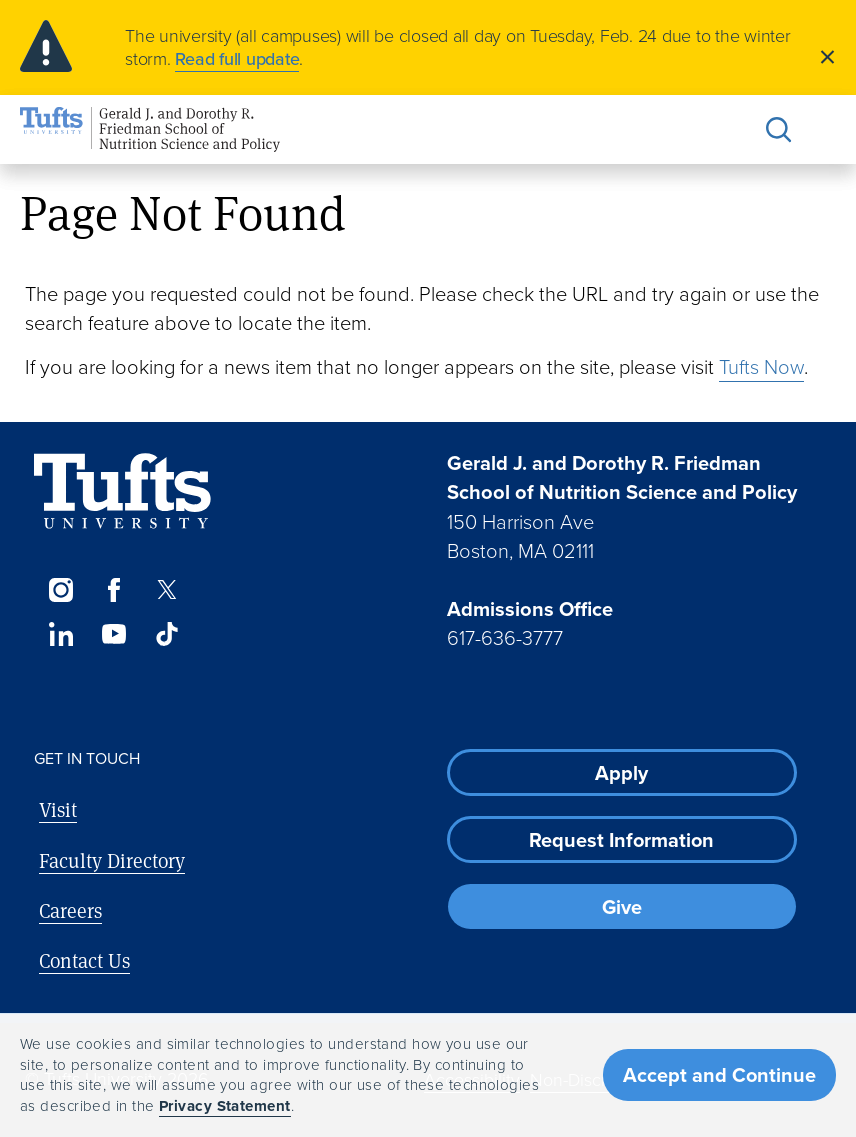  What do you see at coordinates (84, 960) in the screenshot?
I see `Contact Us` at bounding box center [84, 960].